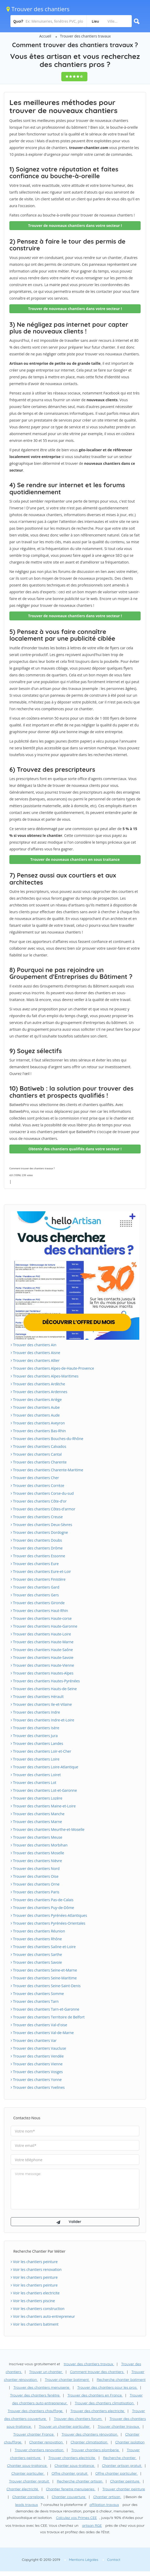 Image resolution: width=150 pixels, height=2576 pixels. Describe the element at coordinates (36, 1962) in the screenshot. I see `Trouver des chantiers Savoie` at that location.